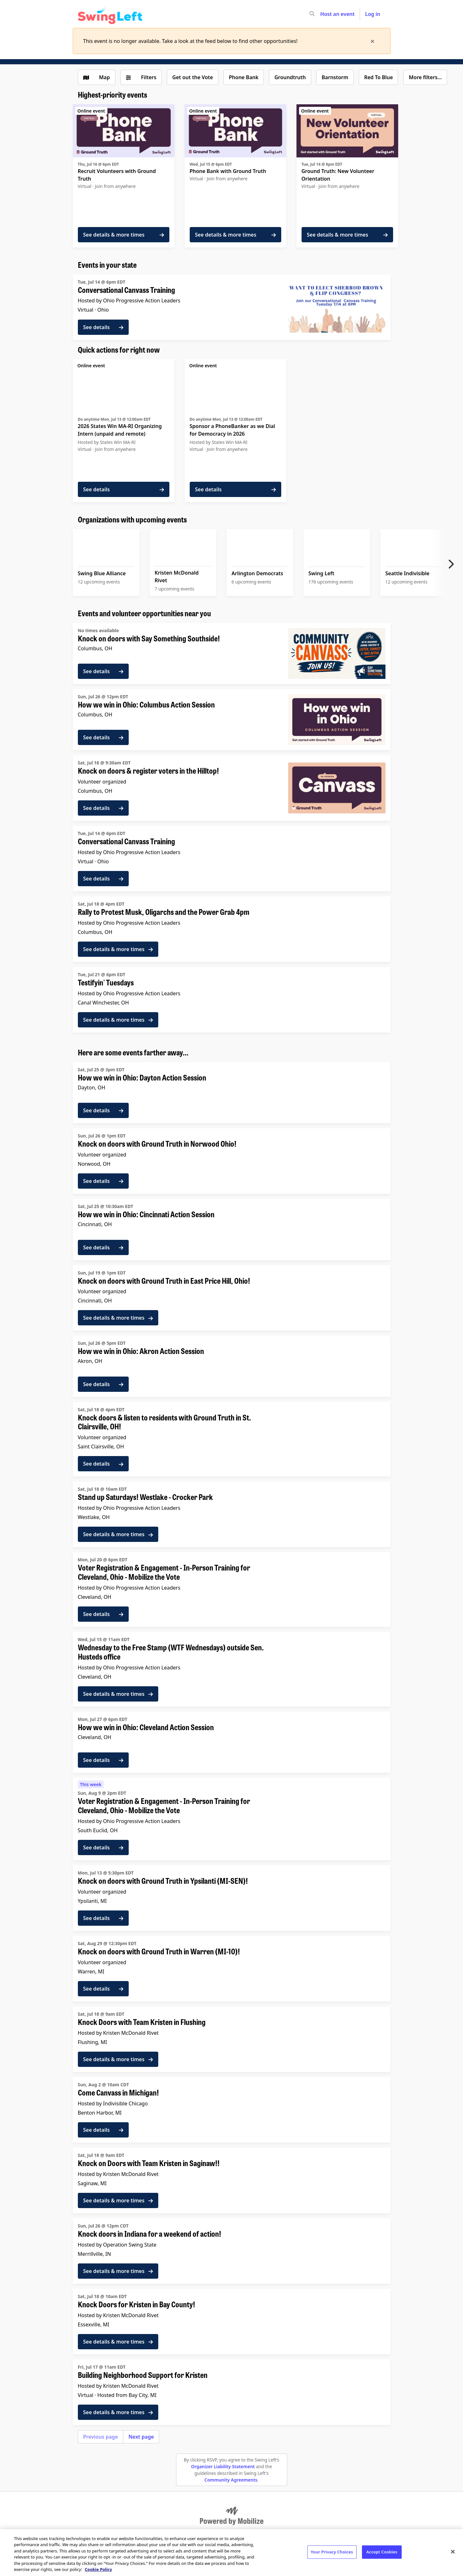 The height and width of the screenshot is (2576, 463). Describe the element at coordinates (413, 562) in the screenshot. I see `[See upcoming events for Seattle Indivisible]` at that location.